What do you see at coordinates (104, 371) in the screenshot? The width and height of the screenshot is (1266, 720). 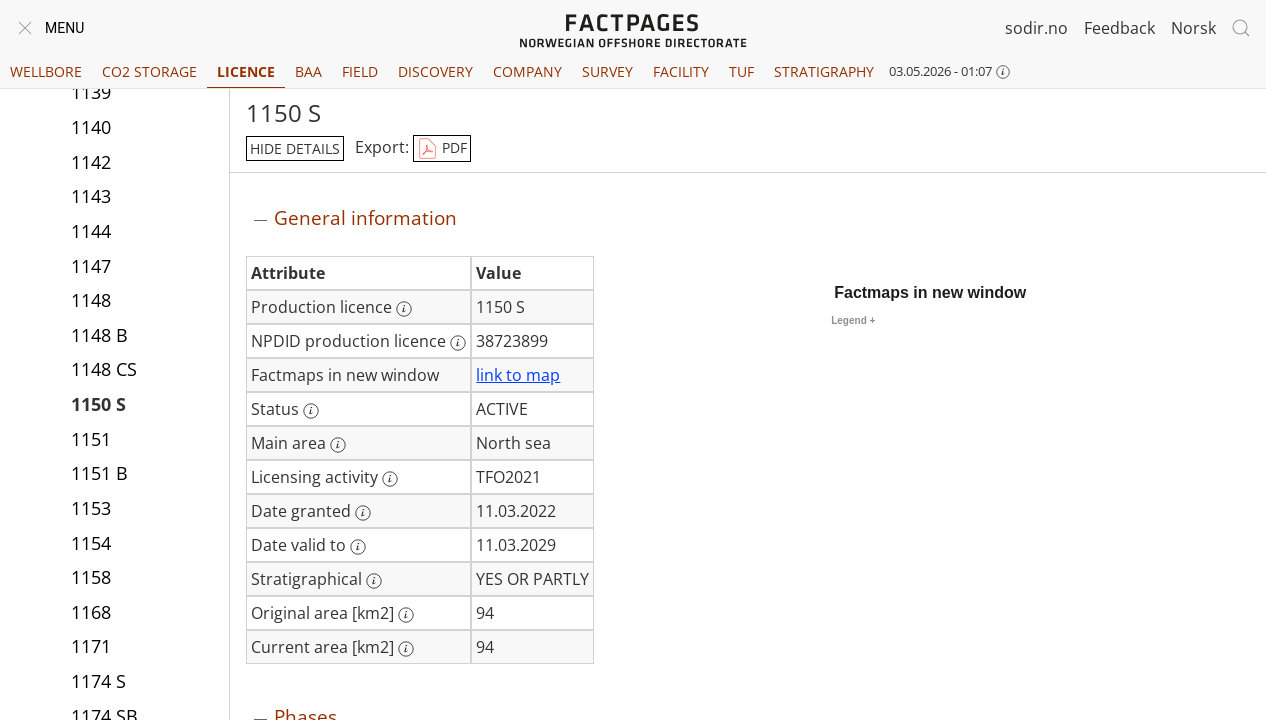 I see `1148 CS` at bounding box center [104, 371].